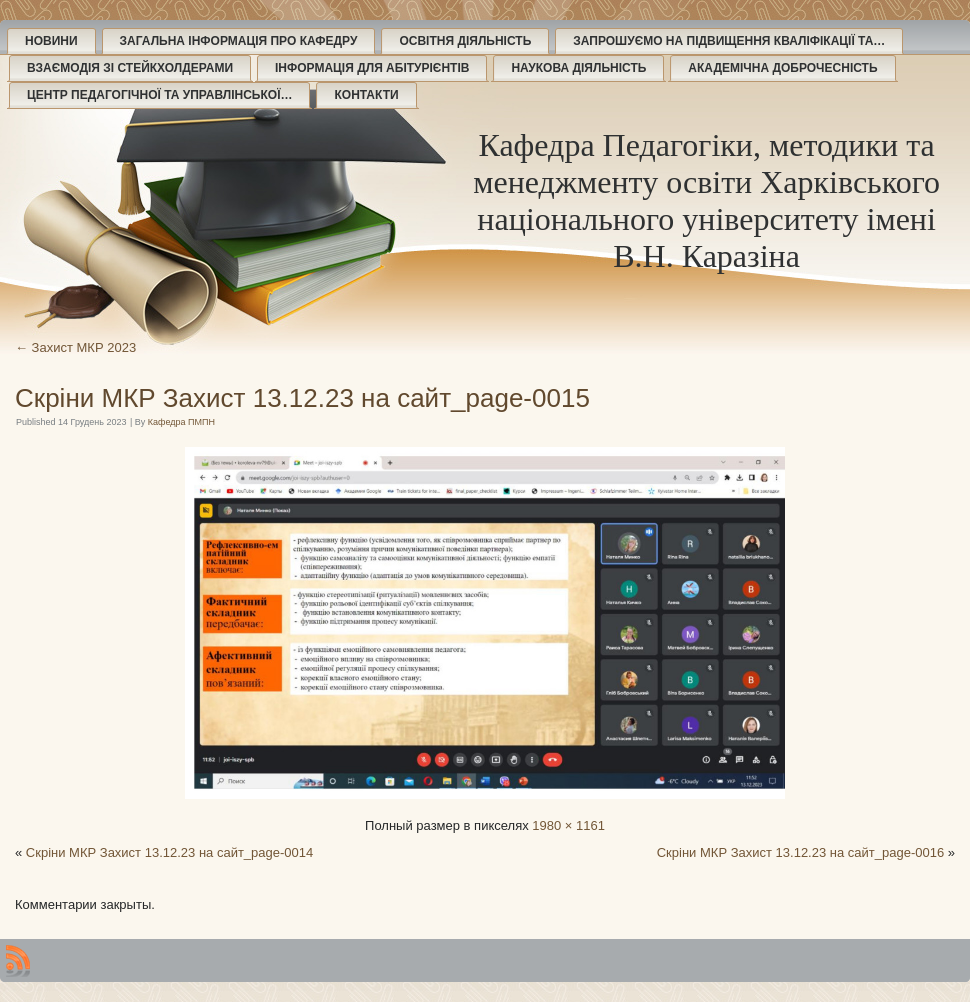  What do you see at coordinates (706, 200) in the screenshot?
I see `Кафедра Педагогіки, методики та менеджменту освіти Харківського національного університету імені В.Н. Каразіна` at bounding box center [706, 200].